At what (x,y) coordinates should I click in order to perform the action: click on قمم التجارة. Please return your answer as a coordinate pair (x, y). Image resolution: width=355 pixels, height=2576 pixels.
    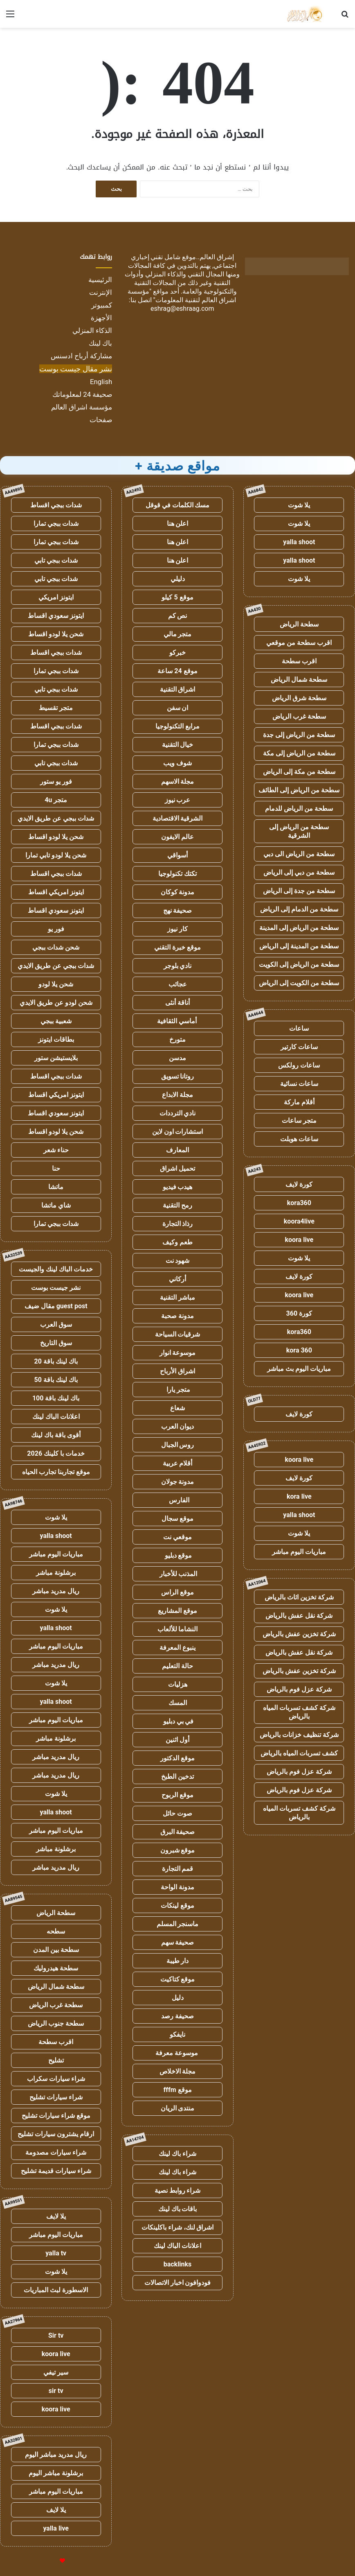
    Looking at the image, I should click on (177, 1869).